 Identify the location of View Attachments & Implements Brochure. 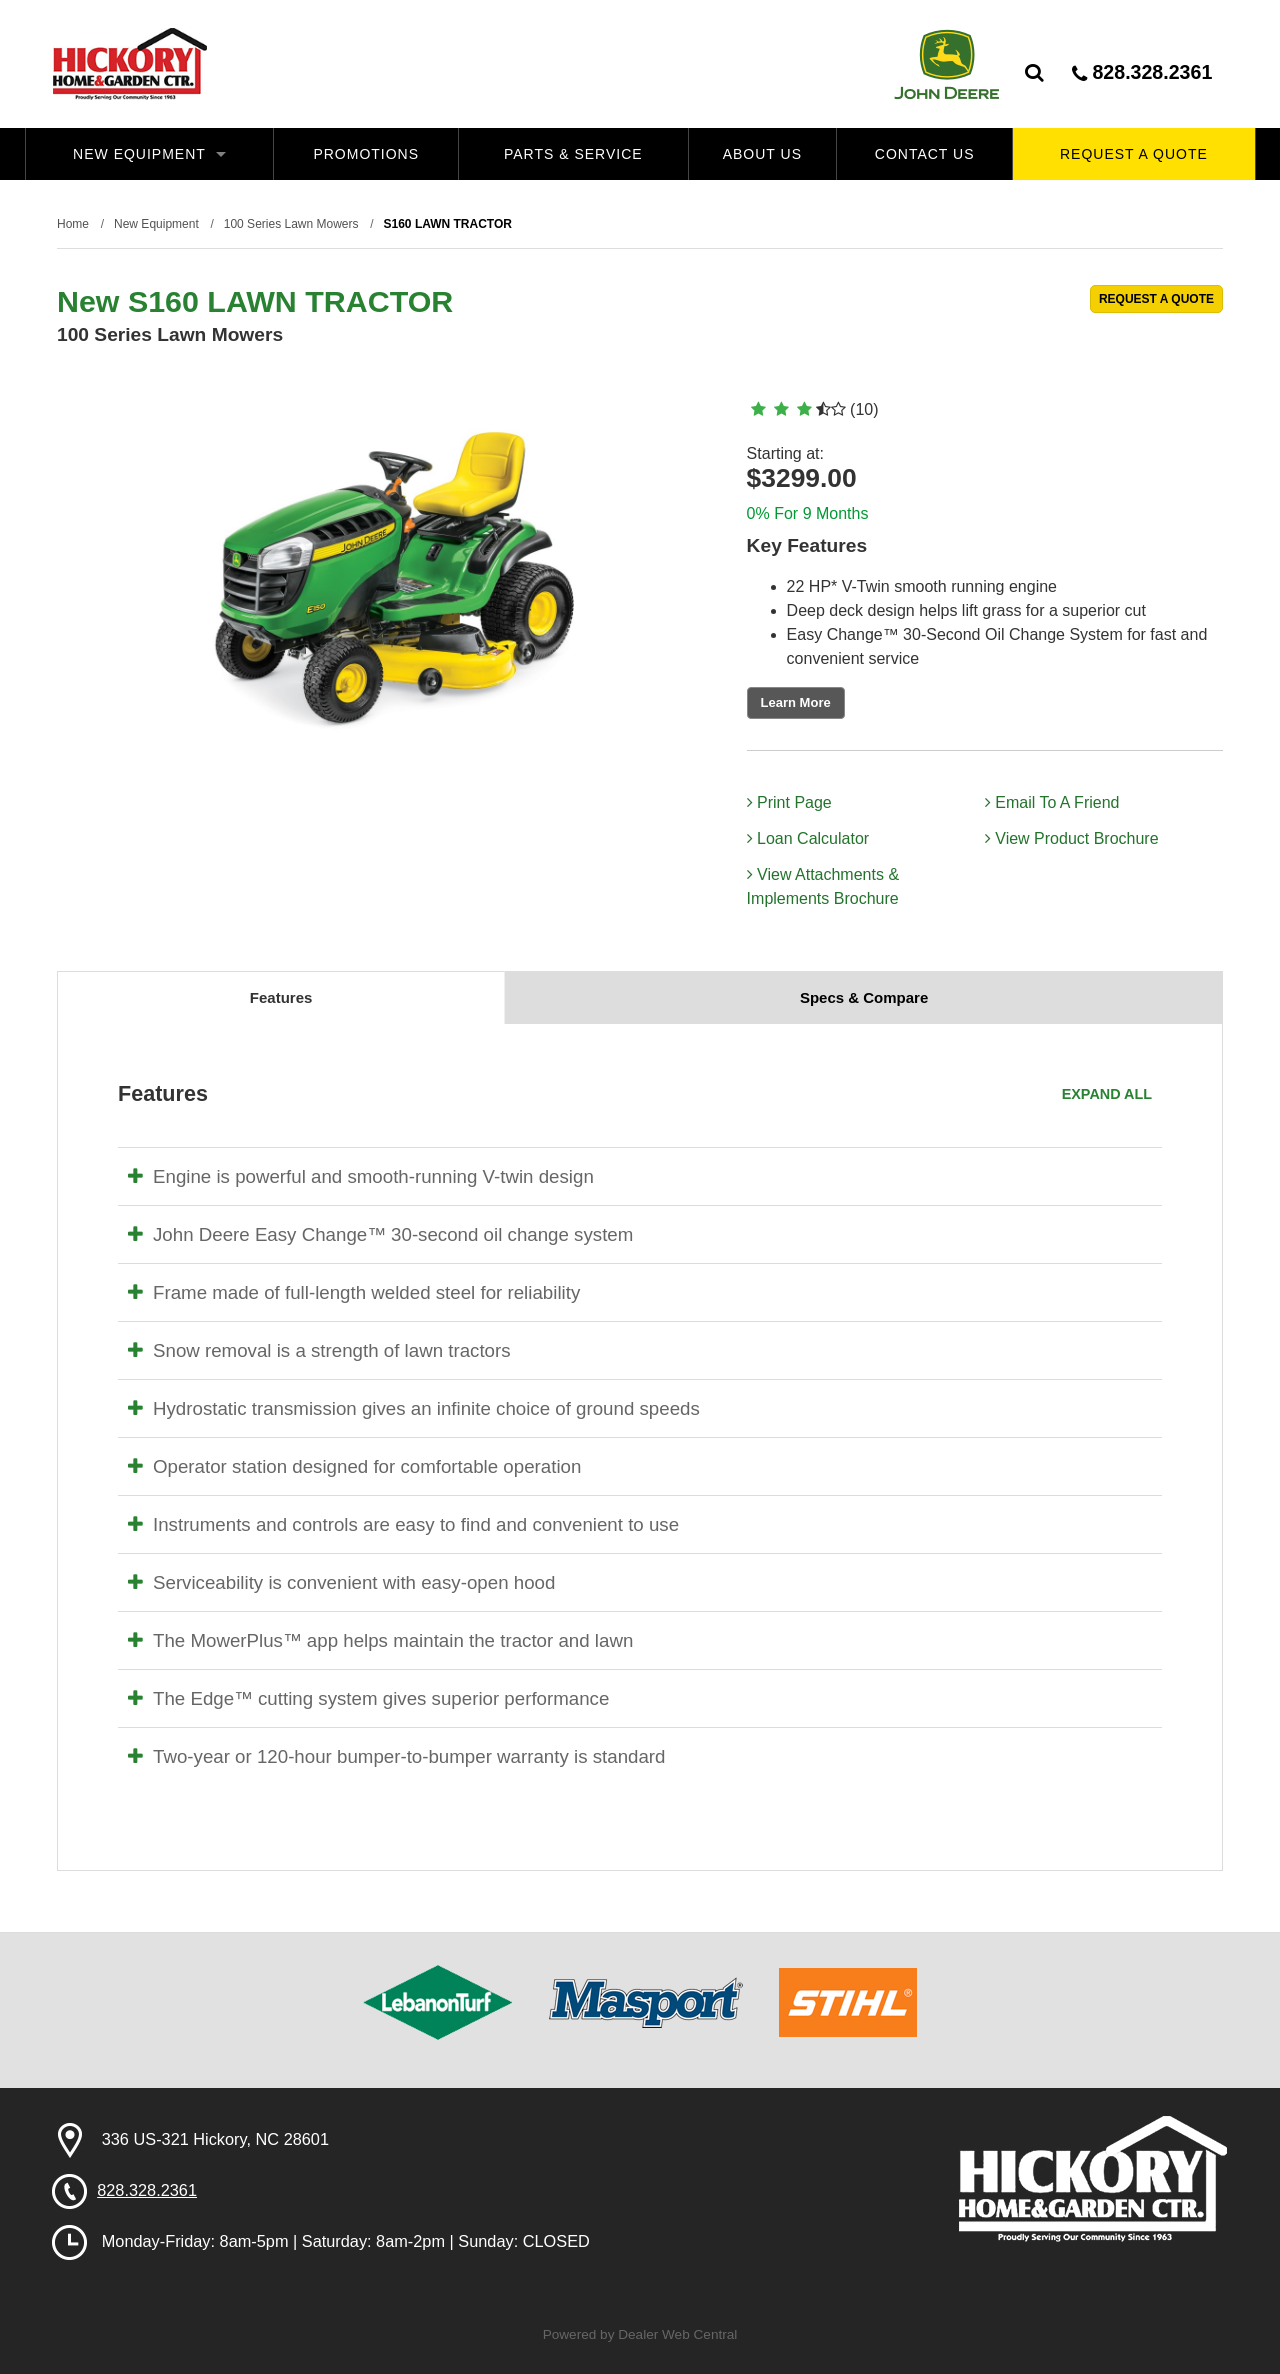
(823, 886).